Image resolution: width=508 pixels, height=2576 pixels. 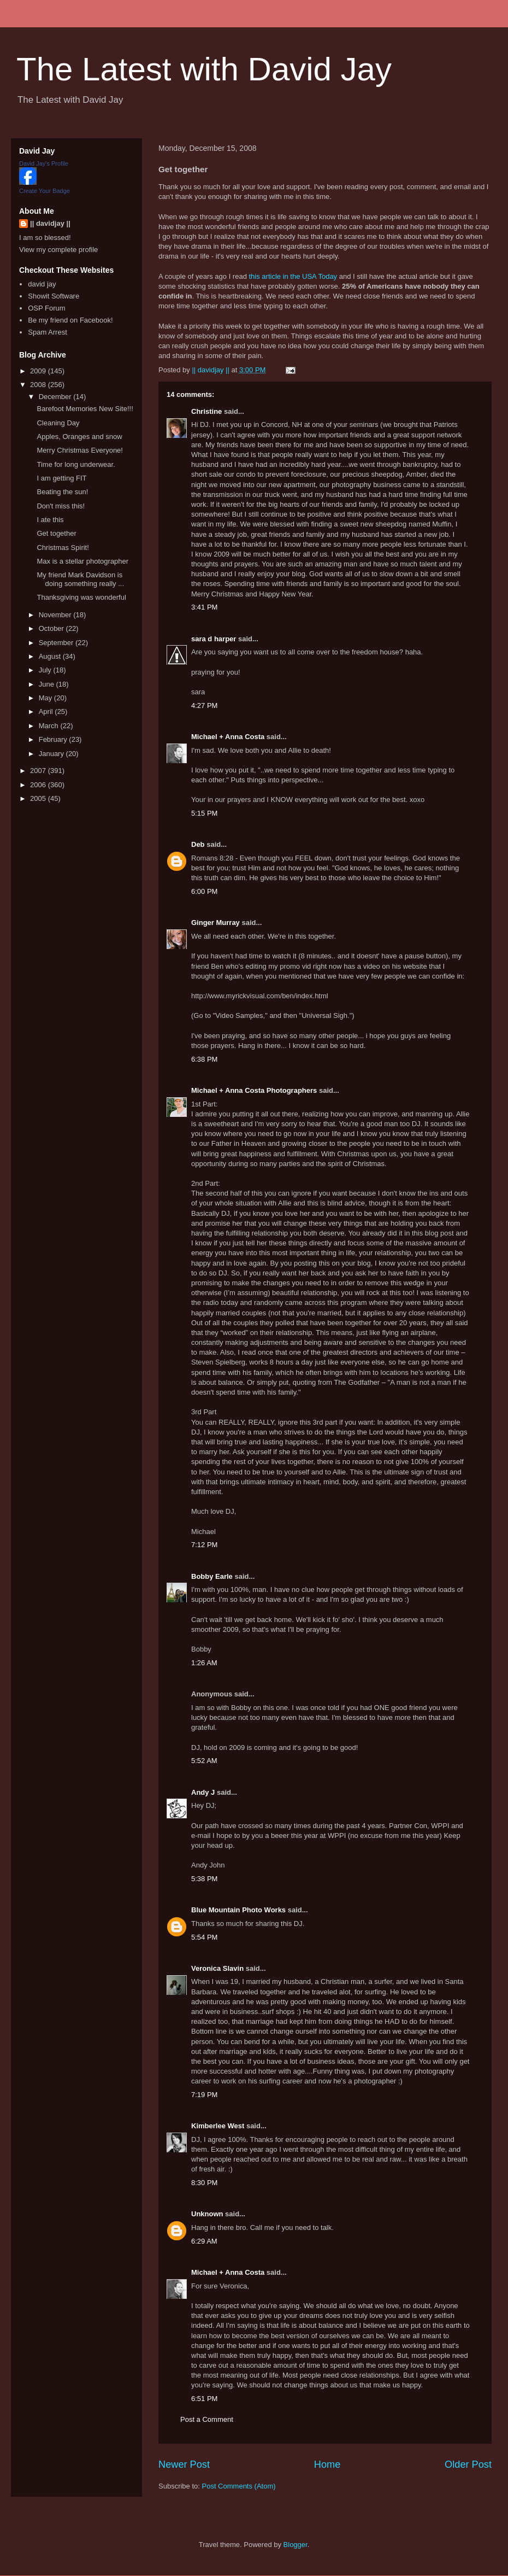 I want to click on Be my friend on Facebook!, so click(x=70, y=320).